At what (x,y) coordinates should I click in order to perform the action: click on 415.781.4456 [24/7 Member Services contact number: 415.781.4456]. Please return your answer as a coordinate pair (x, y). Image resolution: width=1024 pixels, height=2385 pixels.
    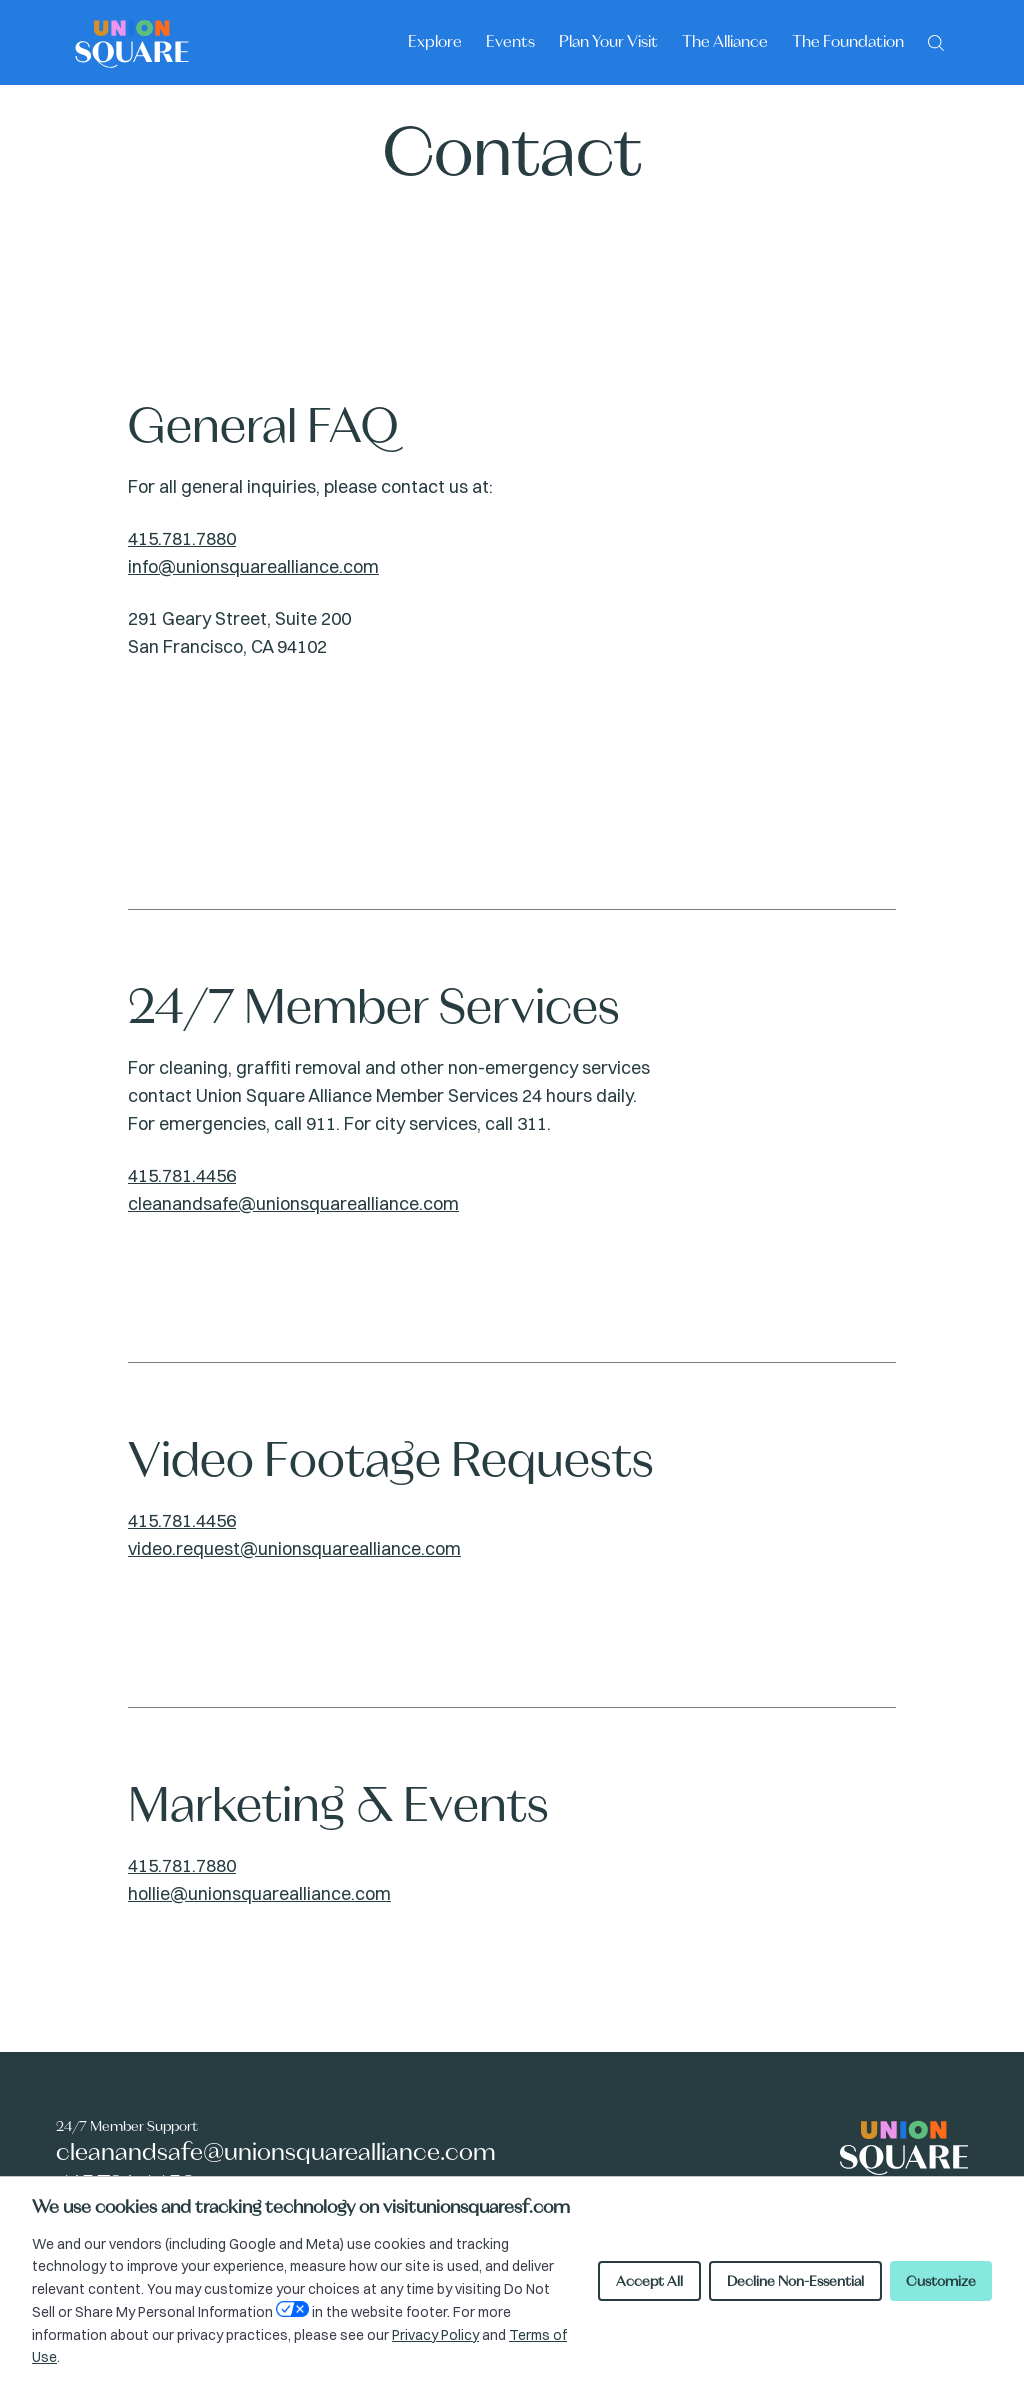
    Looking at the image, I should click on (182, 1175).